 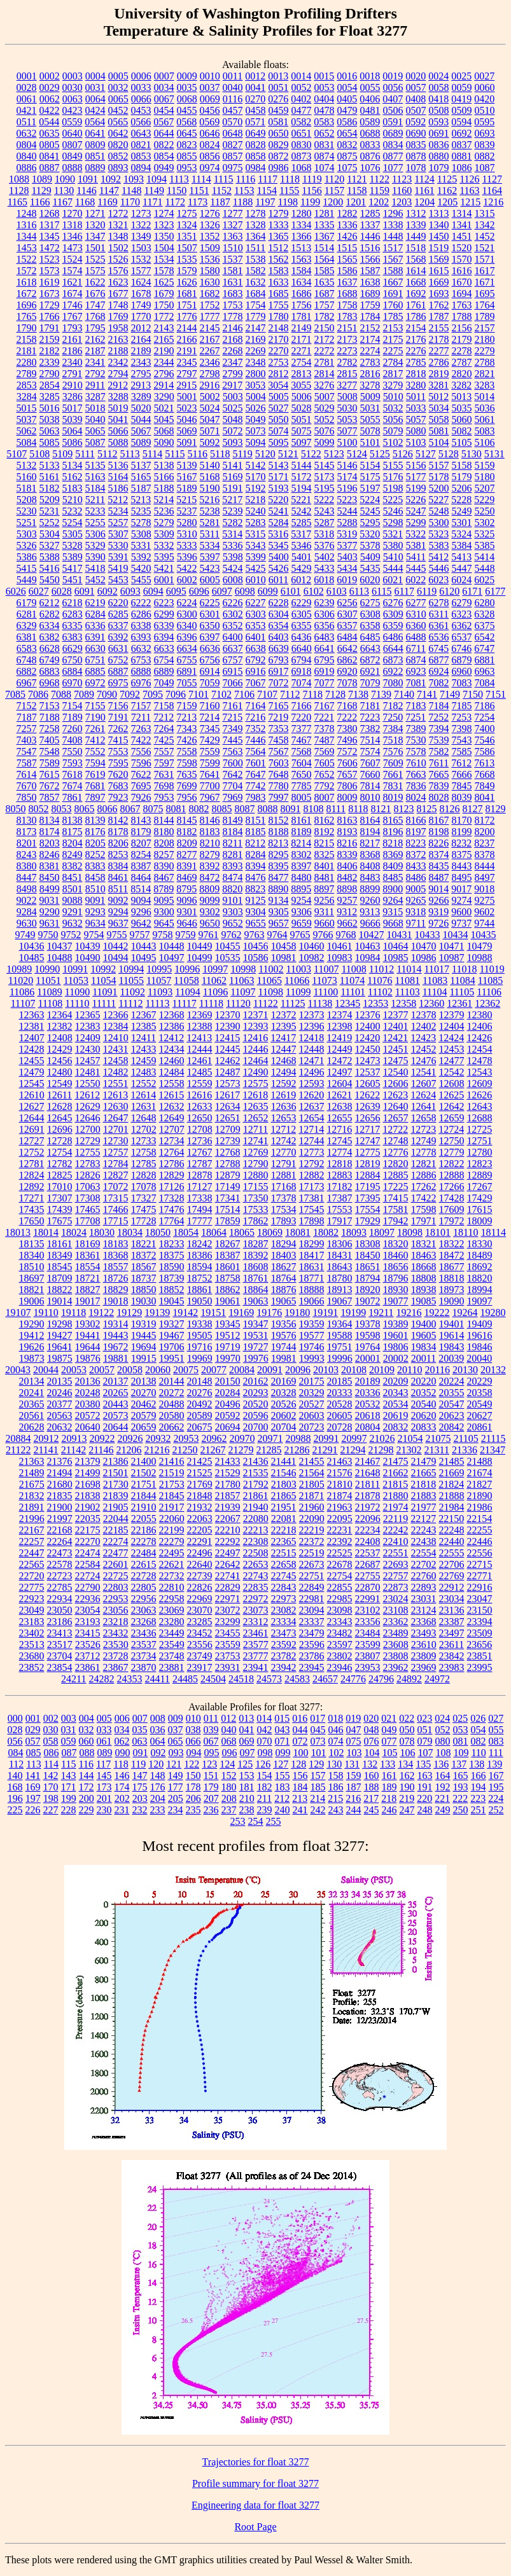 I want to click on 0836, so click(x=439, y=144).